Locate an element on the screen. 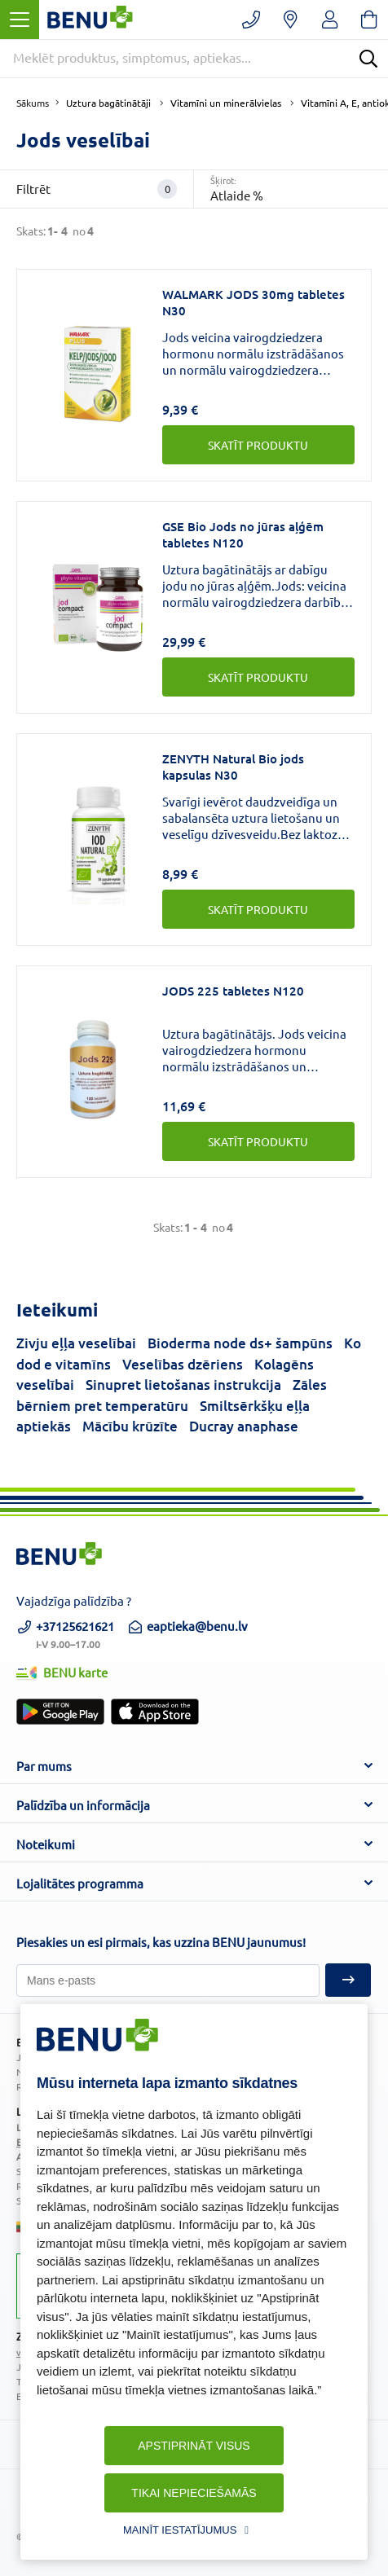 The height and width of the screenshot is (2576, 388). Sinupret lietošanas instrukcija is located at coordinates (183, 1384).